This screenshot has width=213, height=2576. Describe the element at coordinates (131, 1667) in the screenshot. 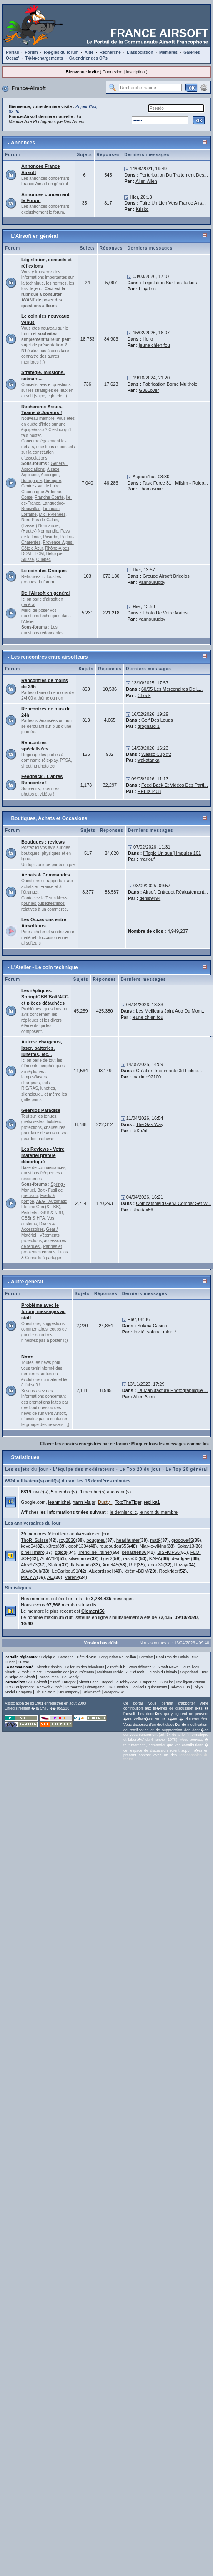

I see `AirsoftClub - Vous débutez ?` at that location.